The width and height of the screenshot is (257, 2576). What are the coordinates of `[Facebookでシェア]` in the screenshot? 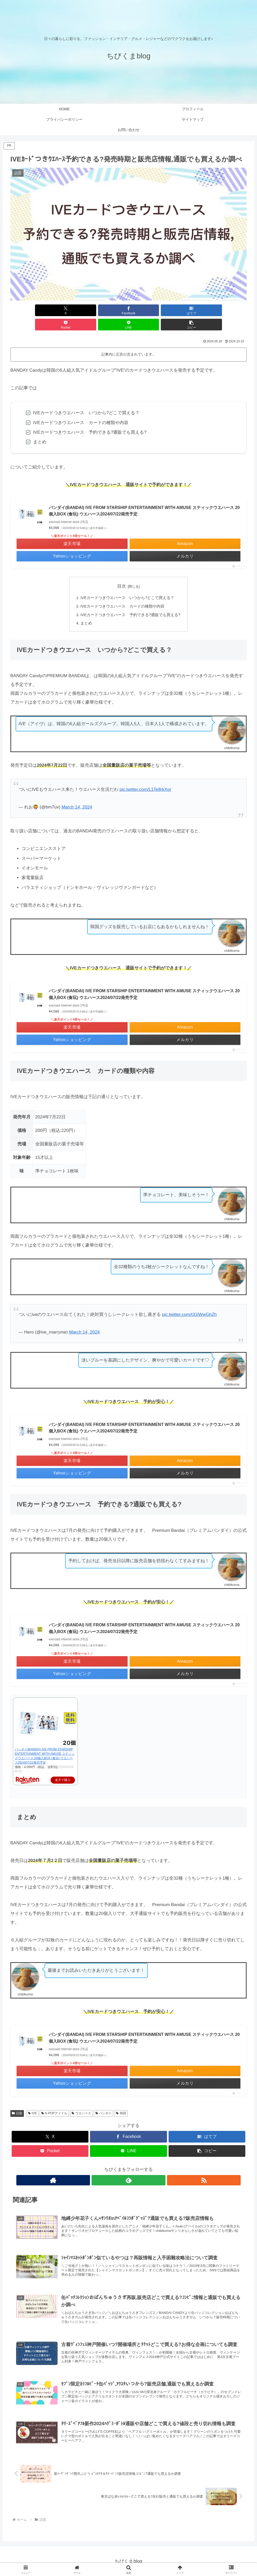 It's located at (69, 310).